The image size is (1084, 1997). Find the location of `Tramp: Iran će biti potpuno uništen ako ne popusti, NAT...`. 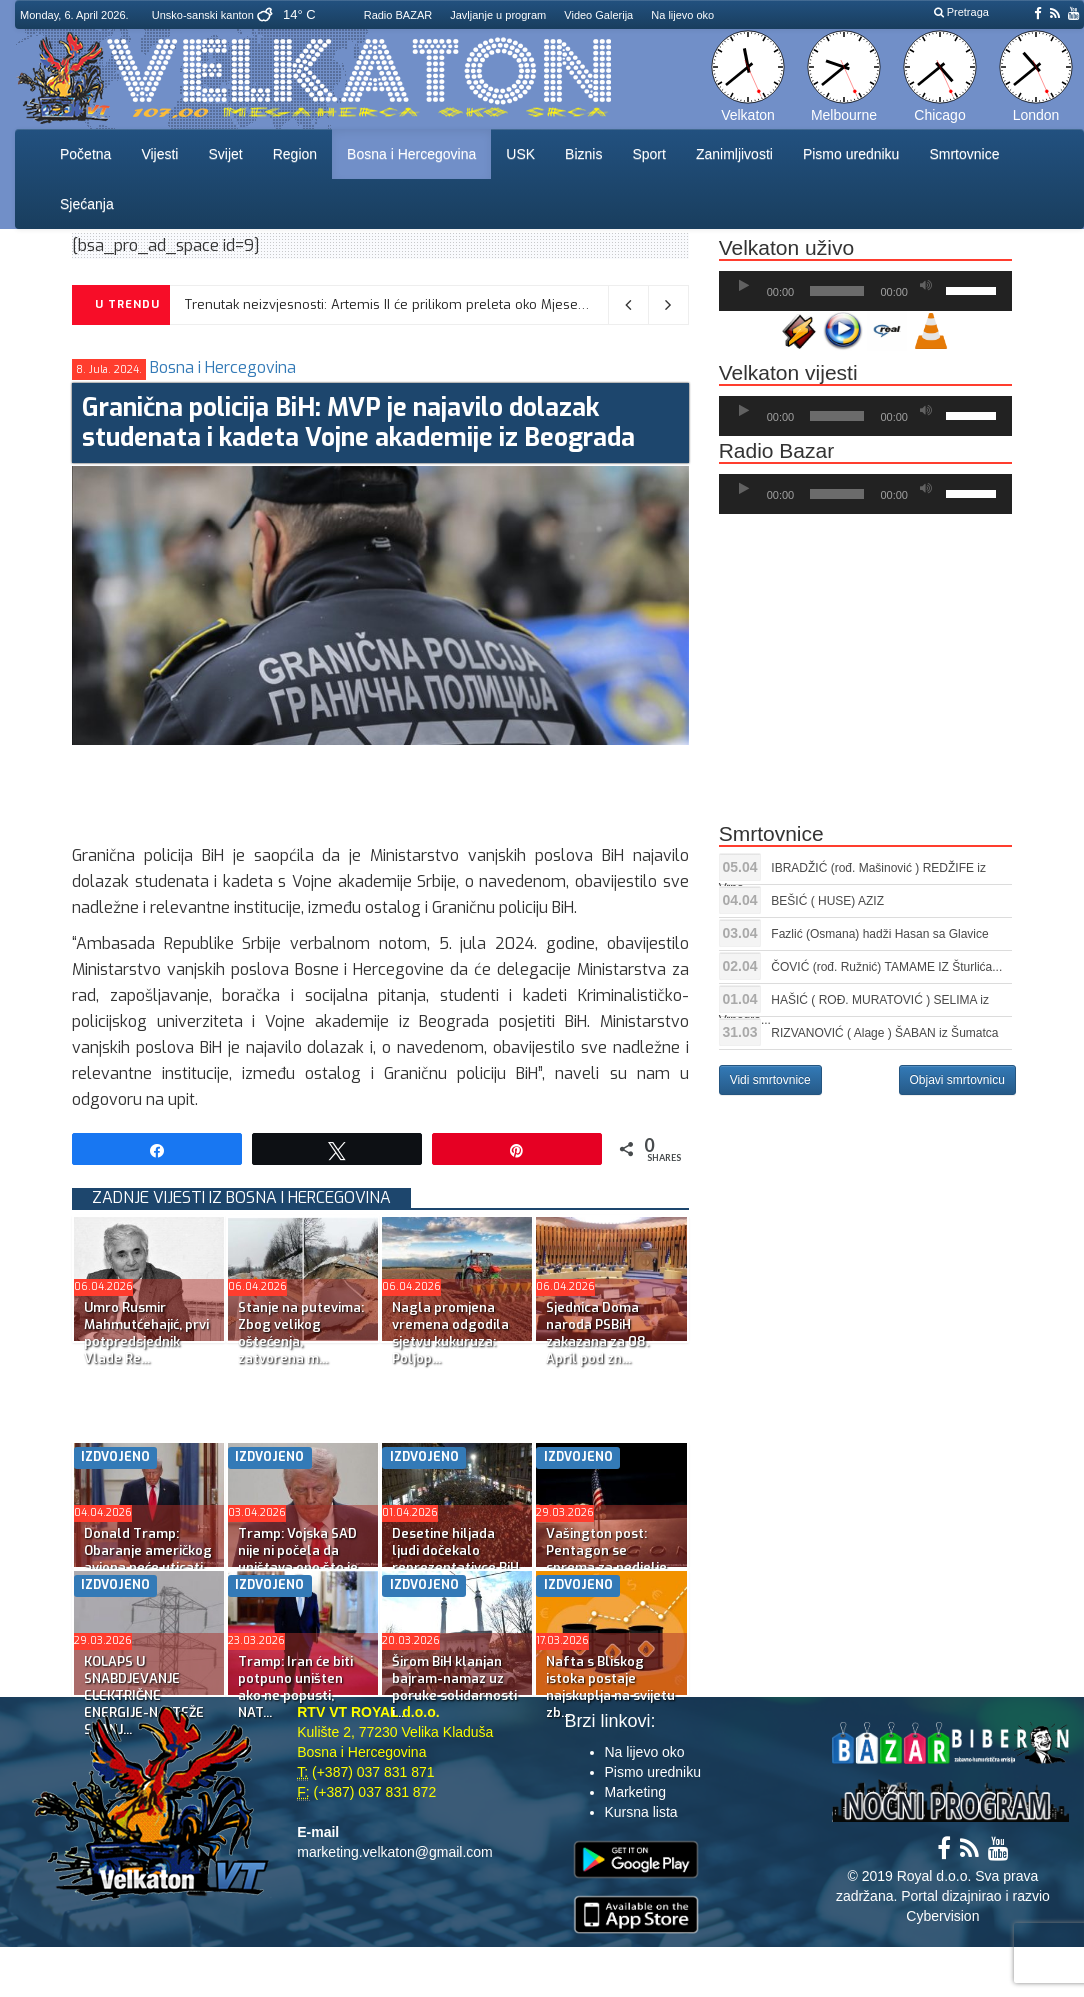

Tramp: Iran će biti potpuno uništen ako ne popusti, NAT... is located at coordinates (295, 1687).